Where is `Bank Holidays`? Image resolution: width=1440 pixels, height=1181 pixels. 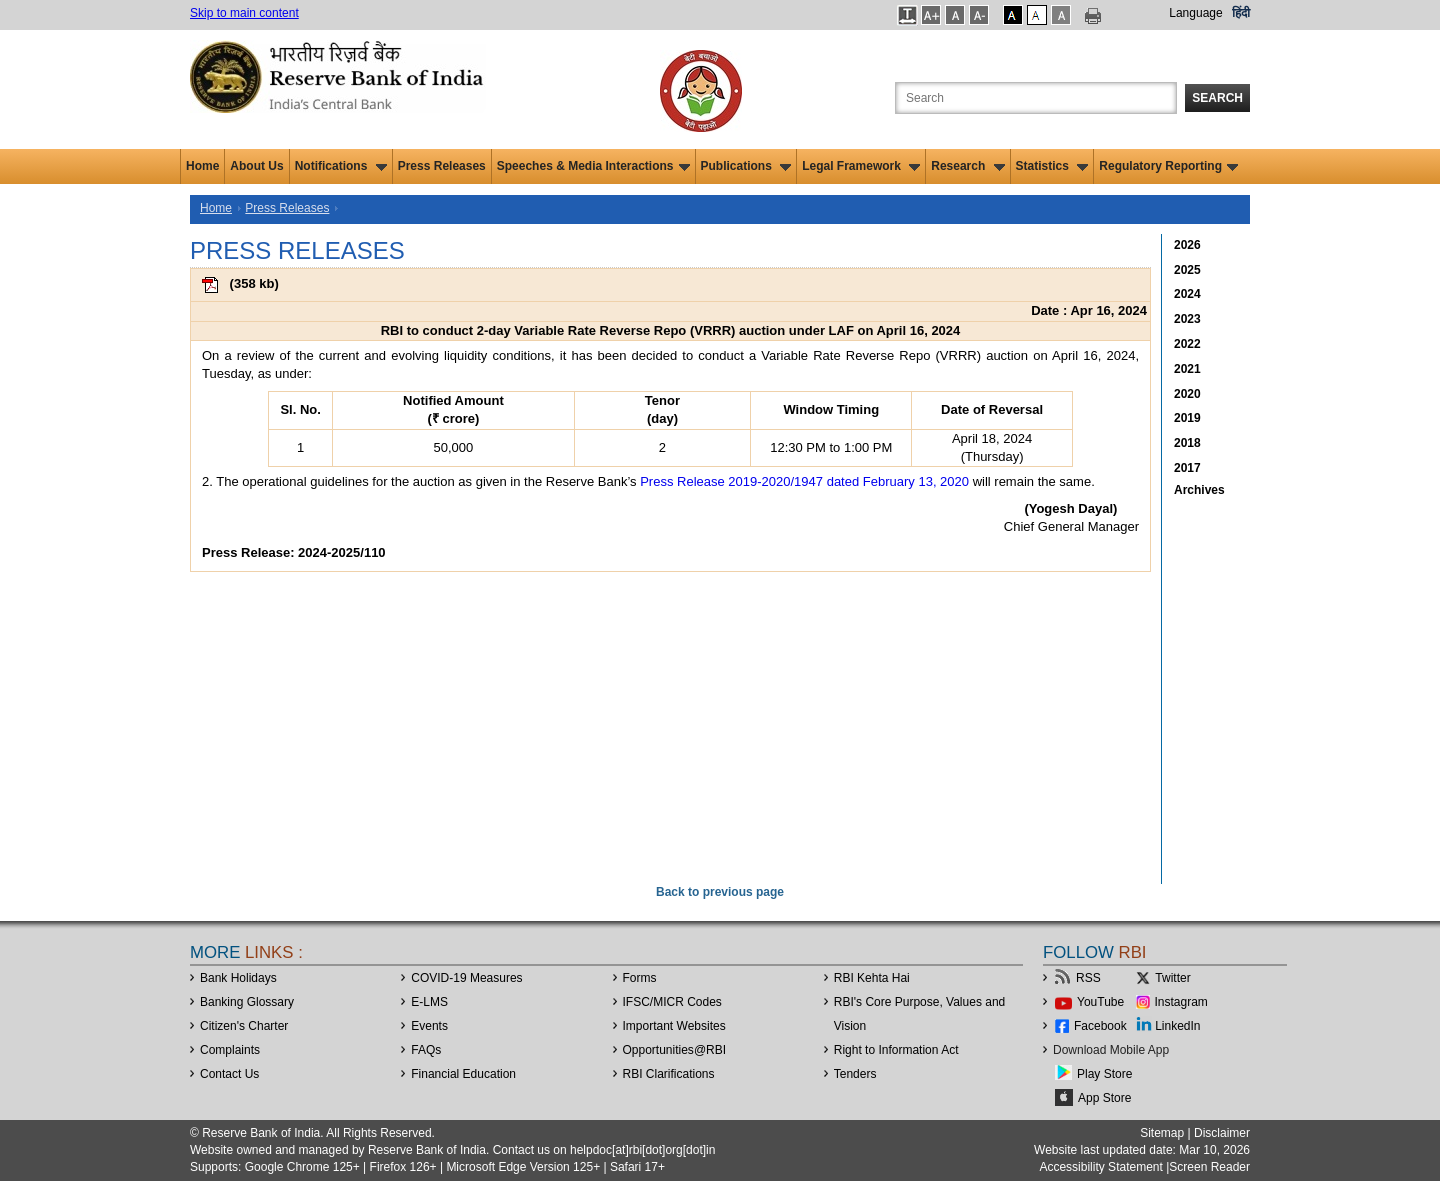
Bank Holidays is located at coordinates (238, 978).